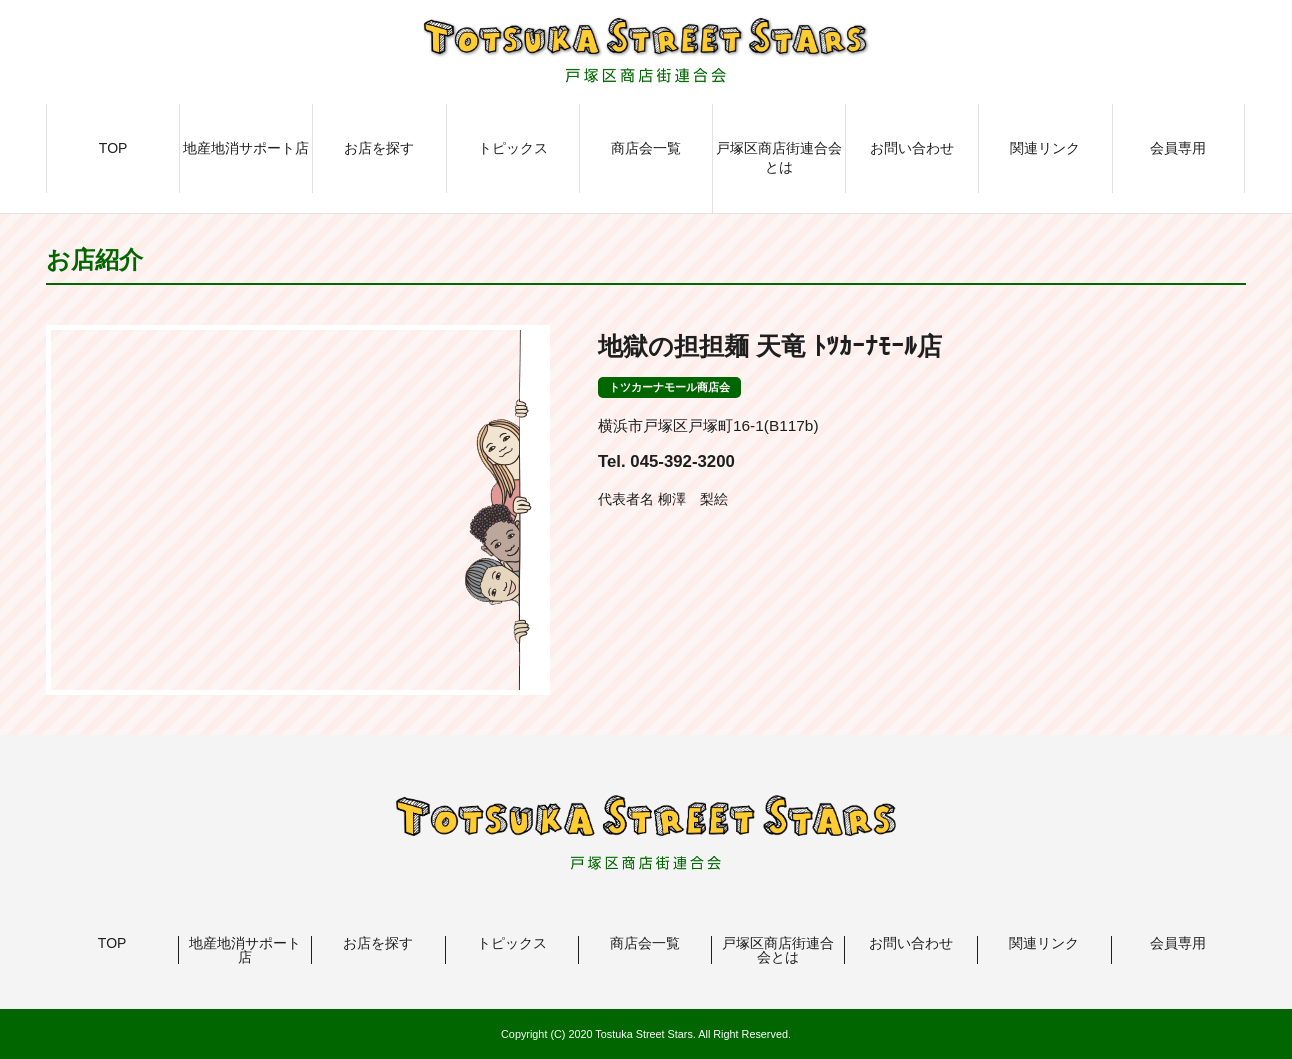  Describe the element at coordinates (113, 148) in the screenshot. I see `TOP` at that location.